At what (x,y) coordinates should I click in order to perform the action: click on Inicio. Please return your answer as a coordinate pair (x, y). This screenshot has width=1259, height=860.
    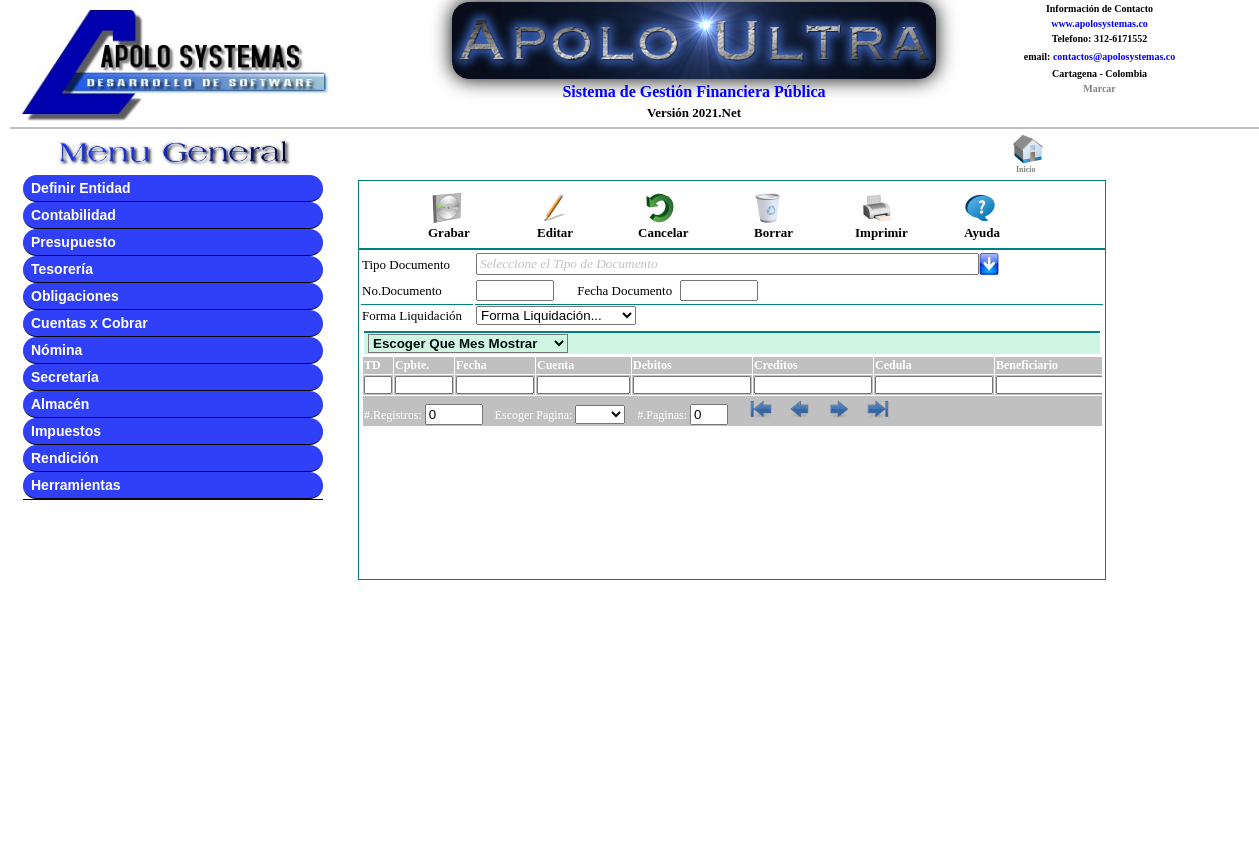
    Looking at the image, I should click on (1028, 166).